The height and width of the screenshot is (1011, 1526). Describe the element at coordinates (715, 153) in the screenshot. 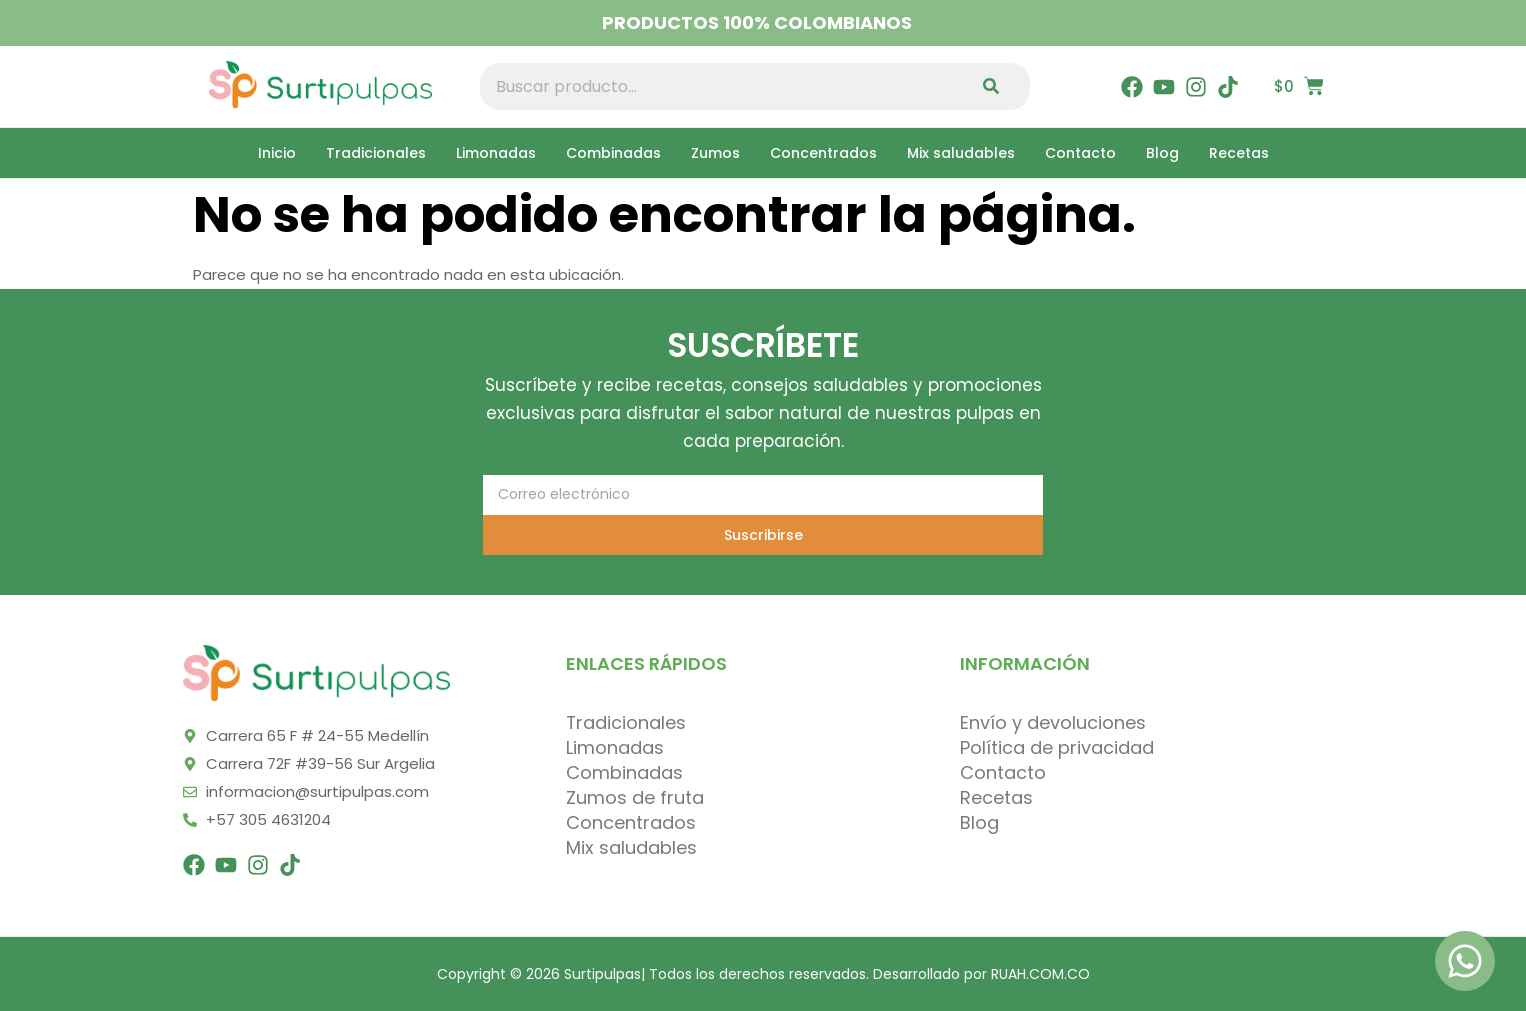

I see `Zumos` at that location.